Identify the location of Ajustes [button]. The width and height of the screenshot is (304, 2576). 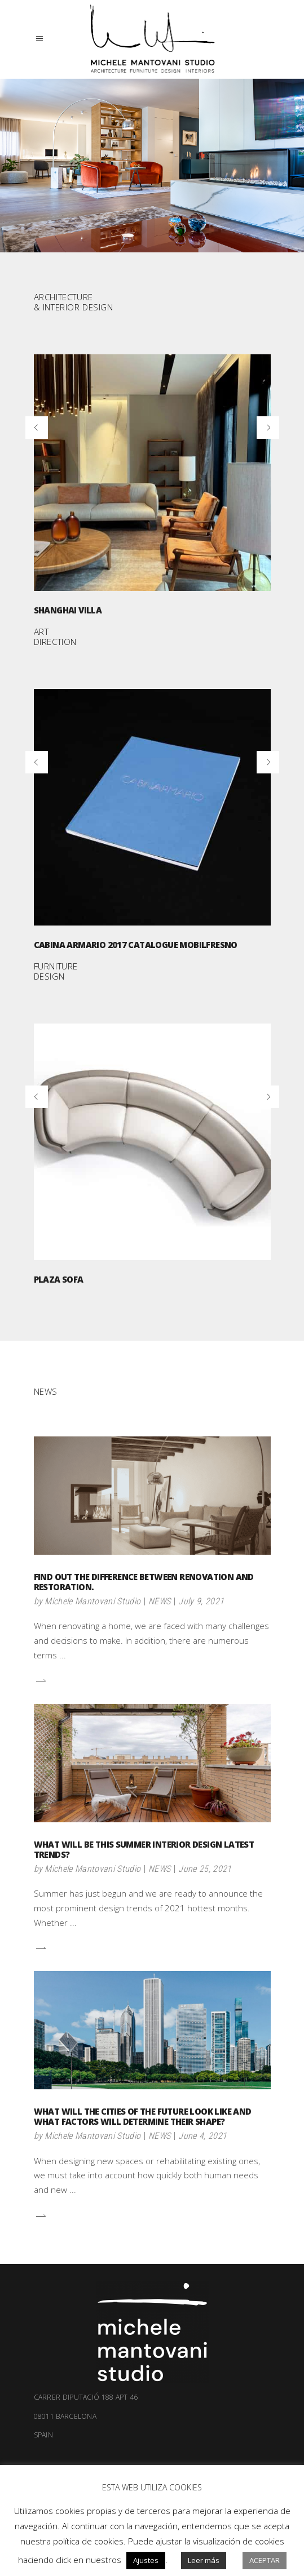
(145, 2560).